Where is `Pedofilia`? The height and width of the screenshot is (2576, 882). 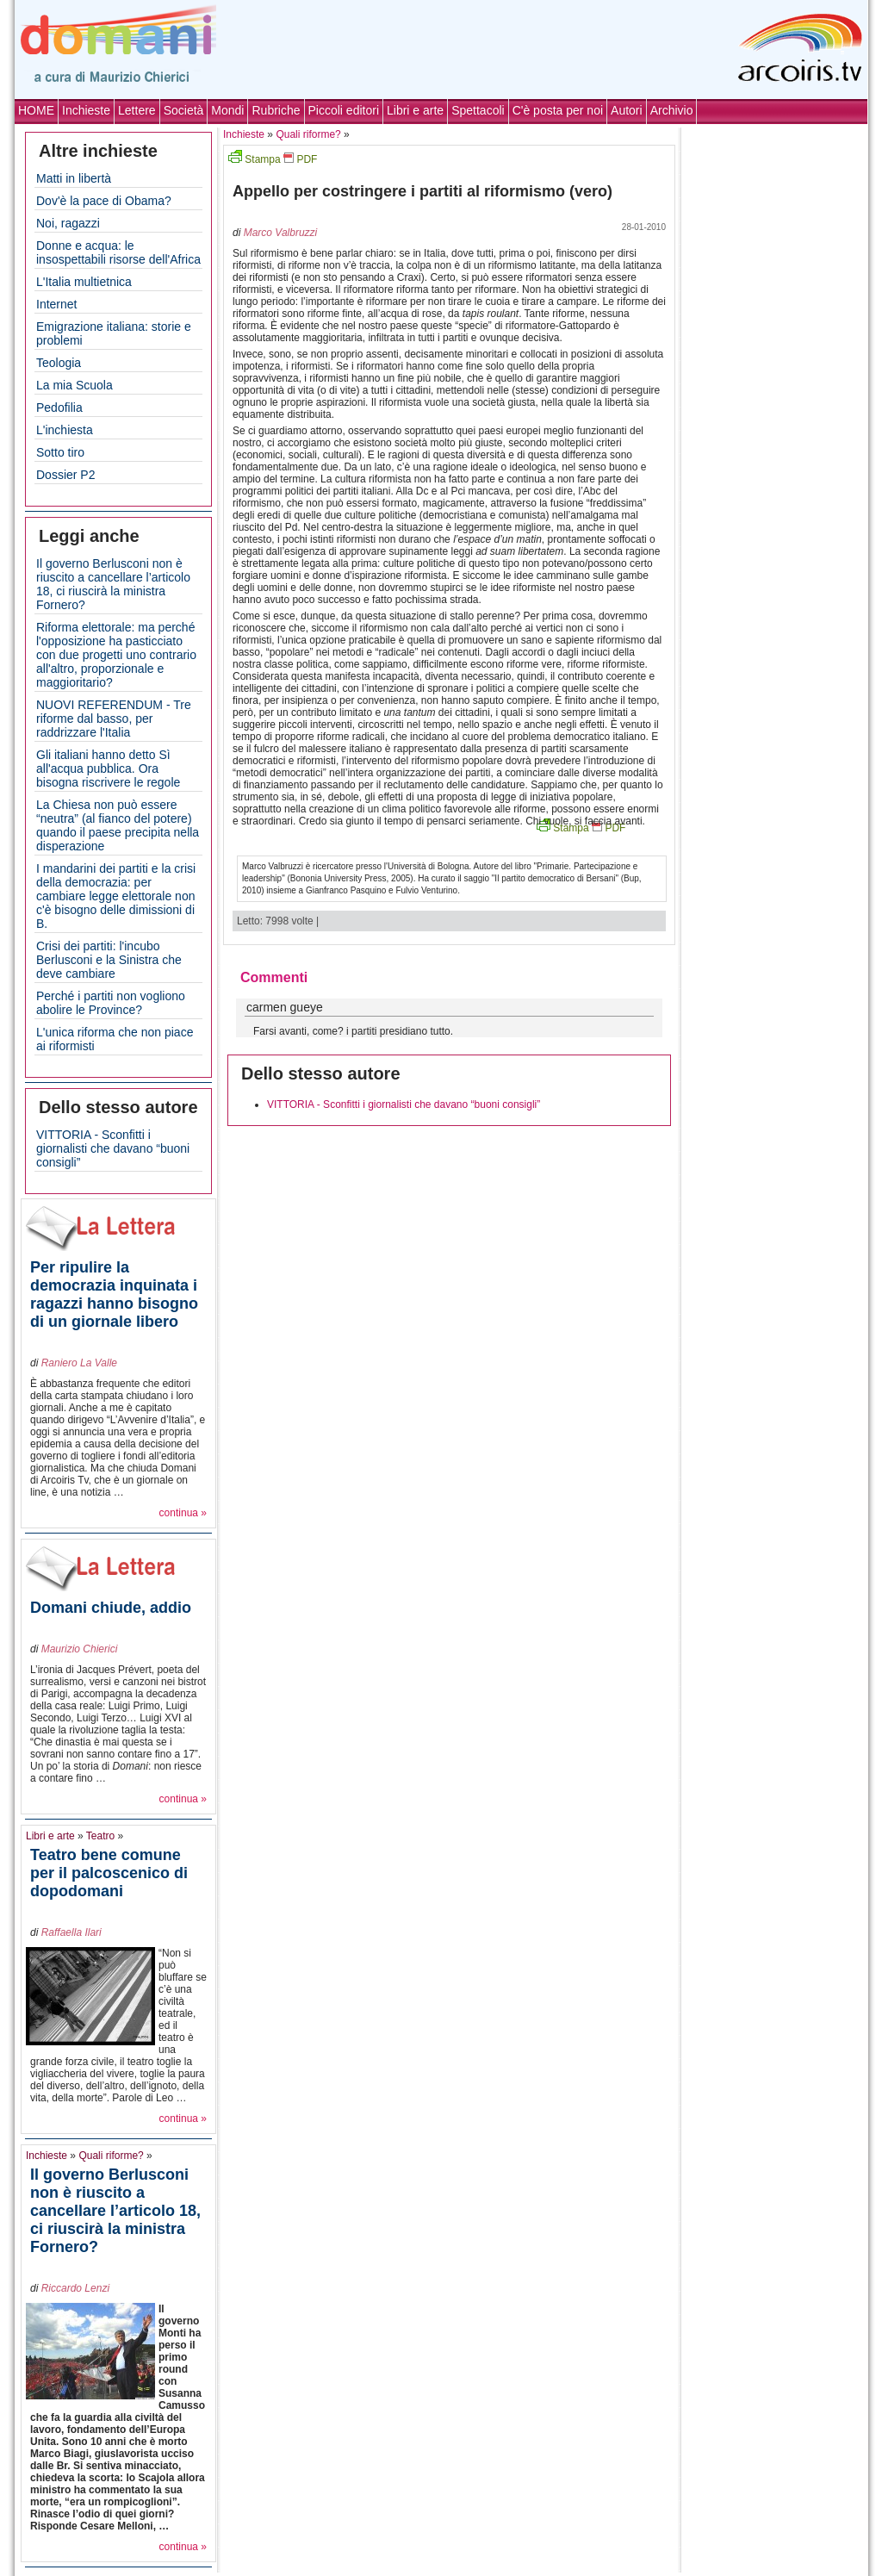
Pedofilia is located at coordinates (59, 407).